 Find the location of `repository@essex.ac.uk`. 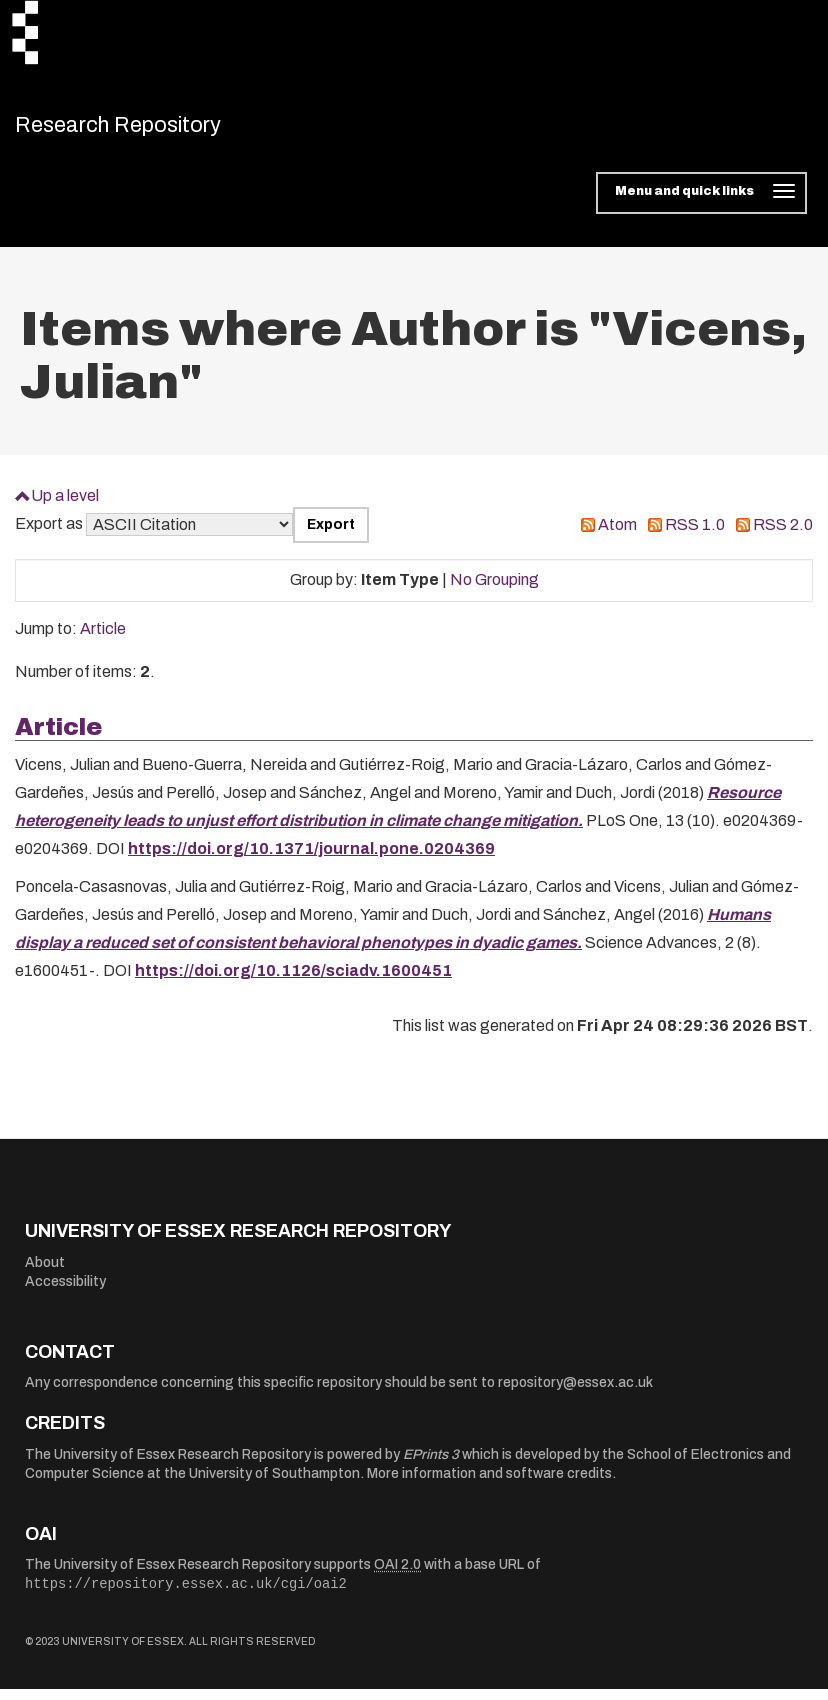

repository@essex.ac.uk is located at coordinates (575, 1393).